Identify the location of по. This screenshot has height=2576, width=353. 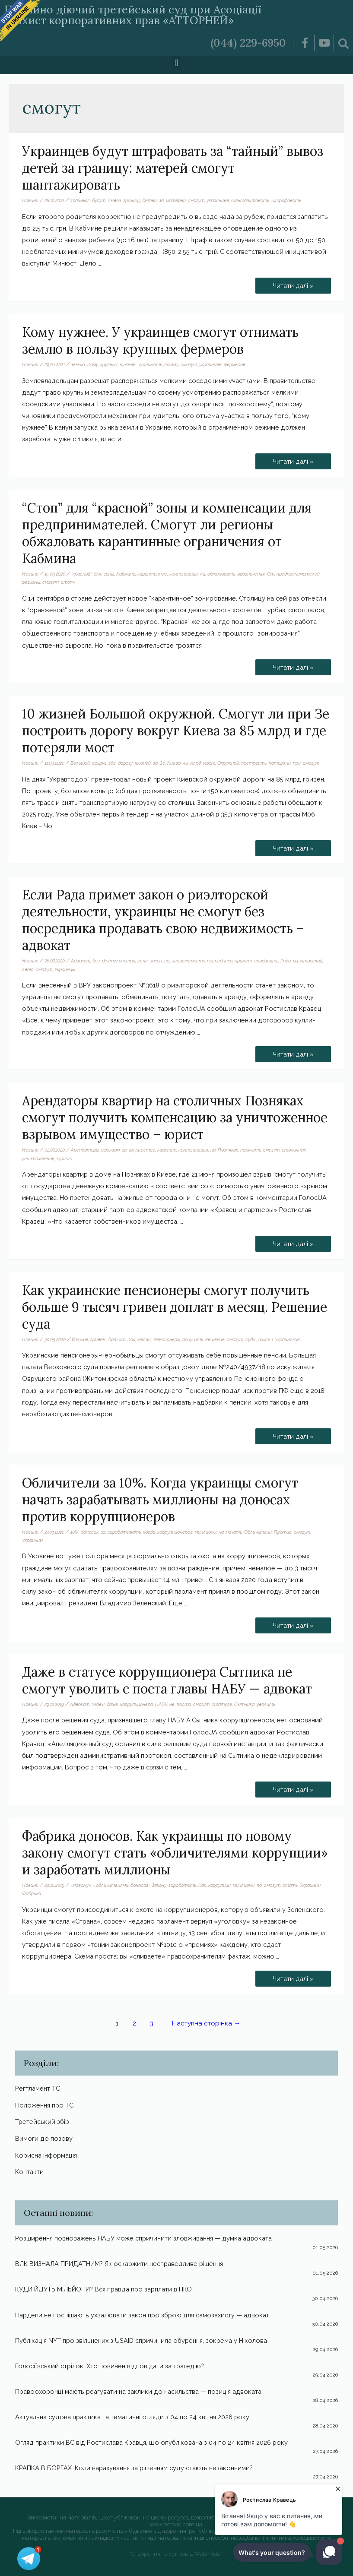
(259, 1885).